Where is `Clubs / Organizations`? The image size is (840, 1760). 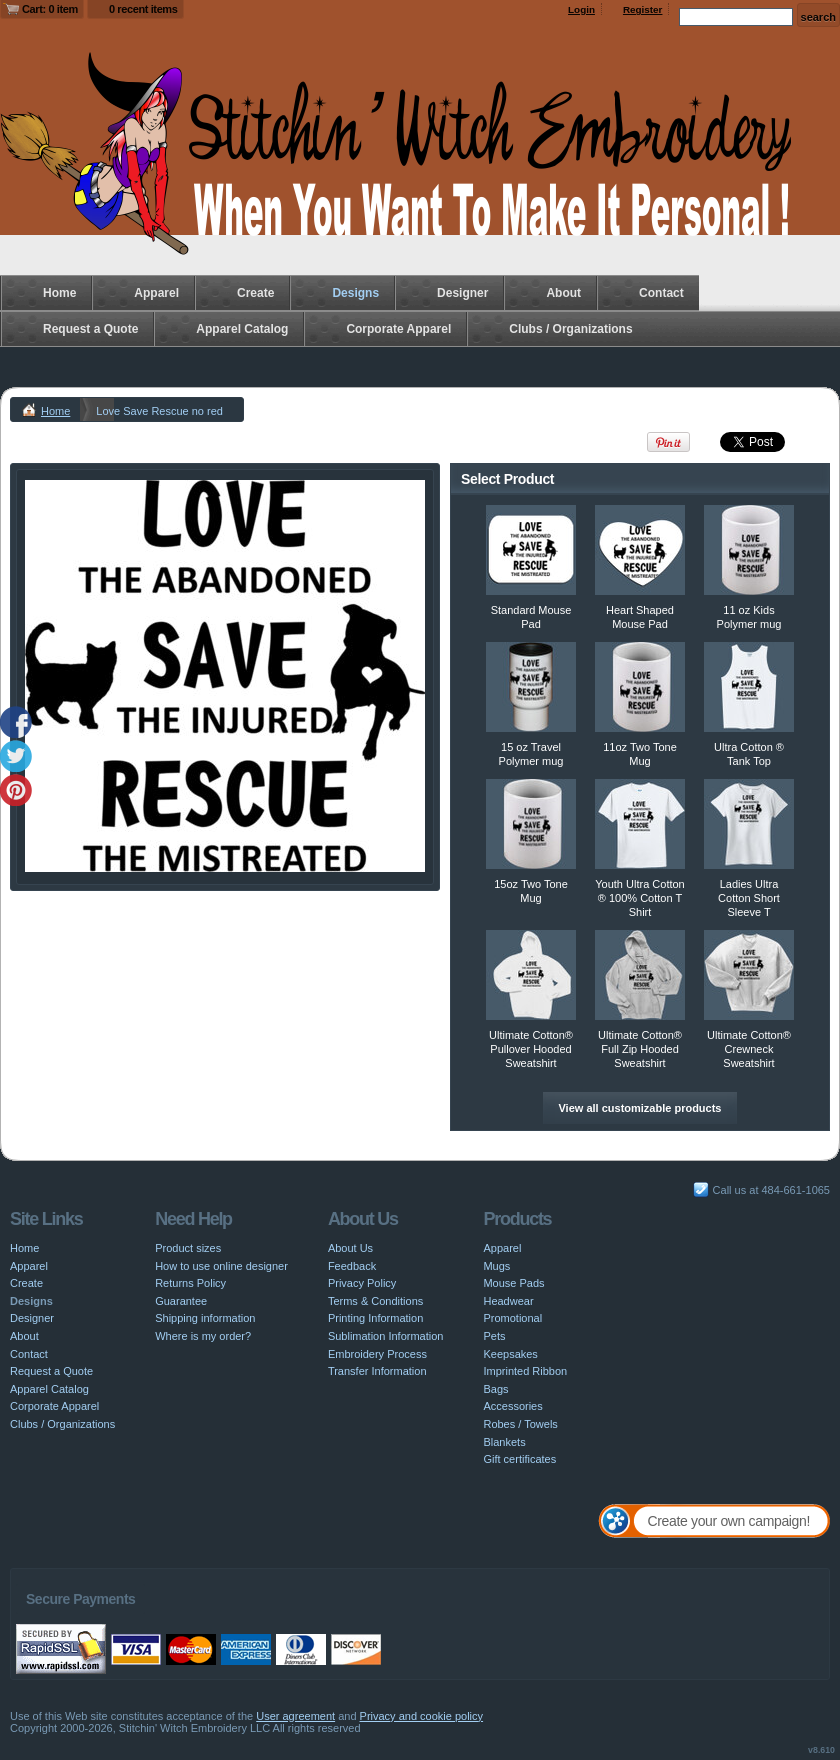
Clubs / Organizations is located at coordinates (570, 329).